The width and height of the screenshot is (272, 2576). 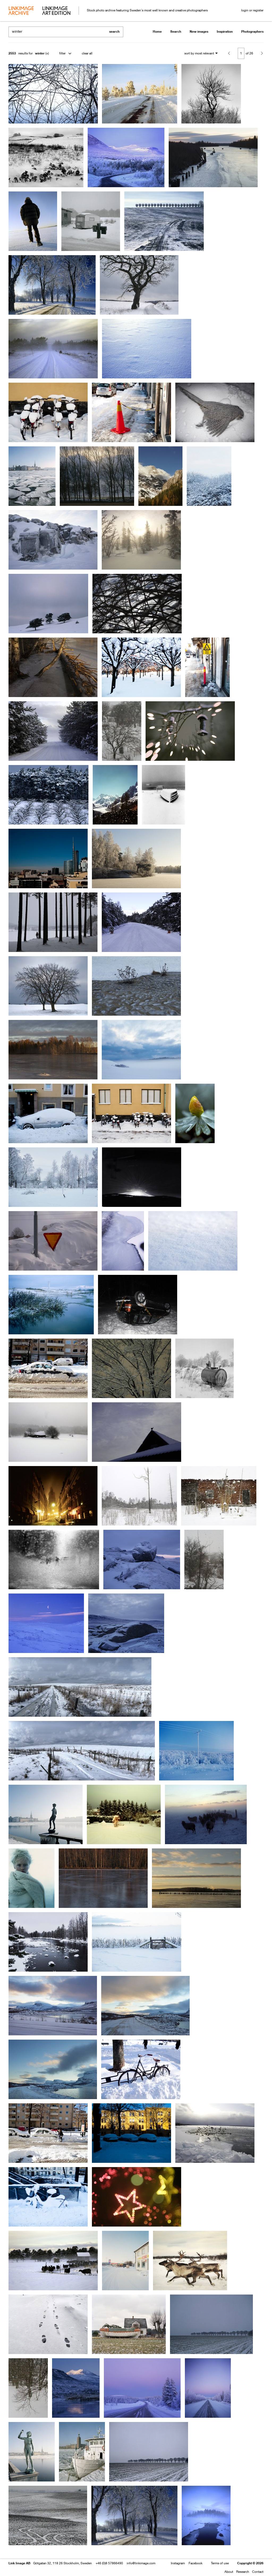 What do you see at coordinates (242, 2572) in the screenshot?
I see `Research` at bounding box center [242, 2572].